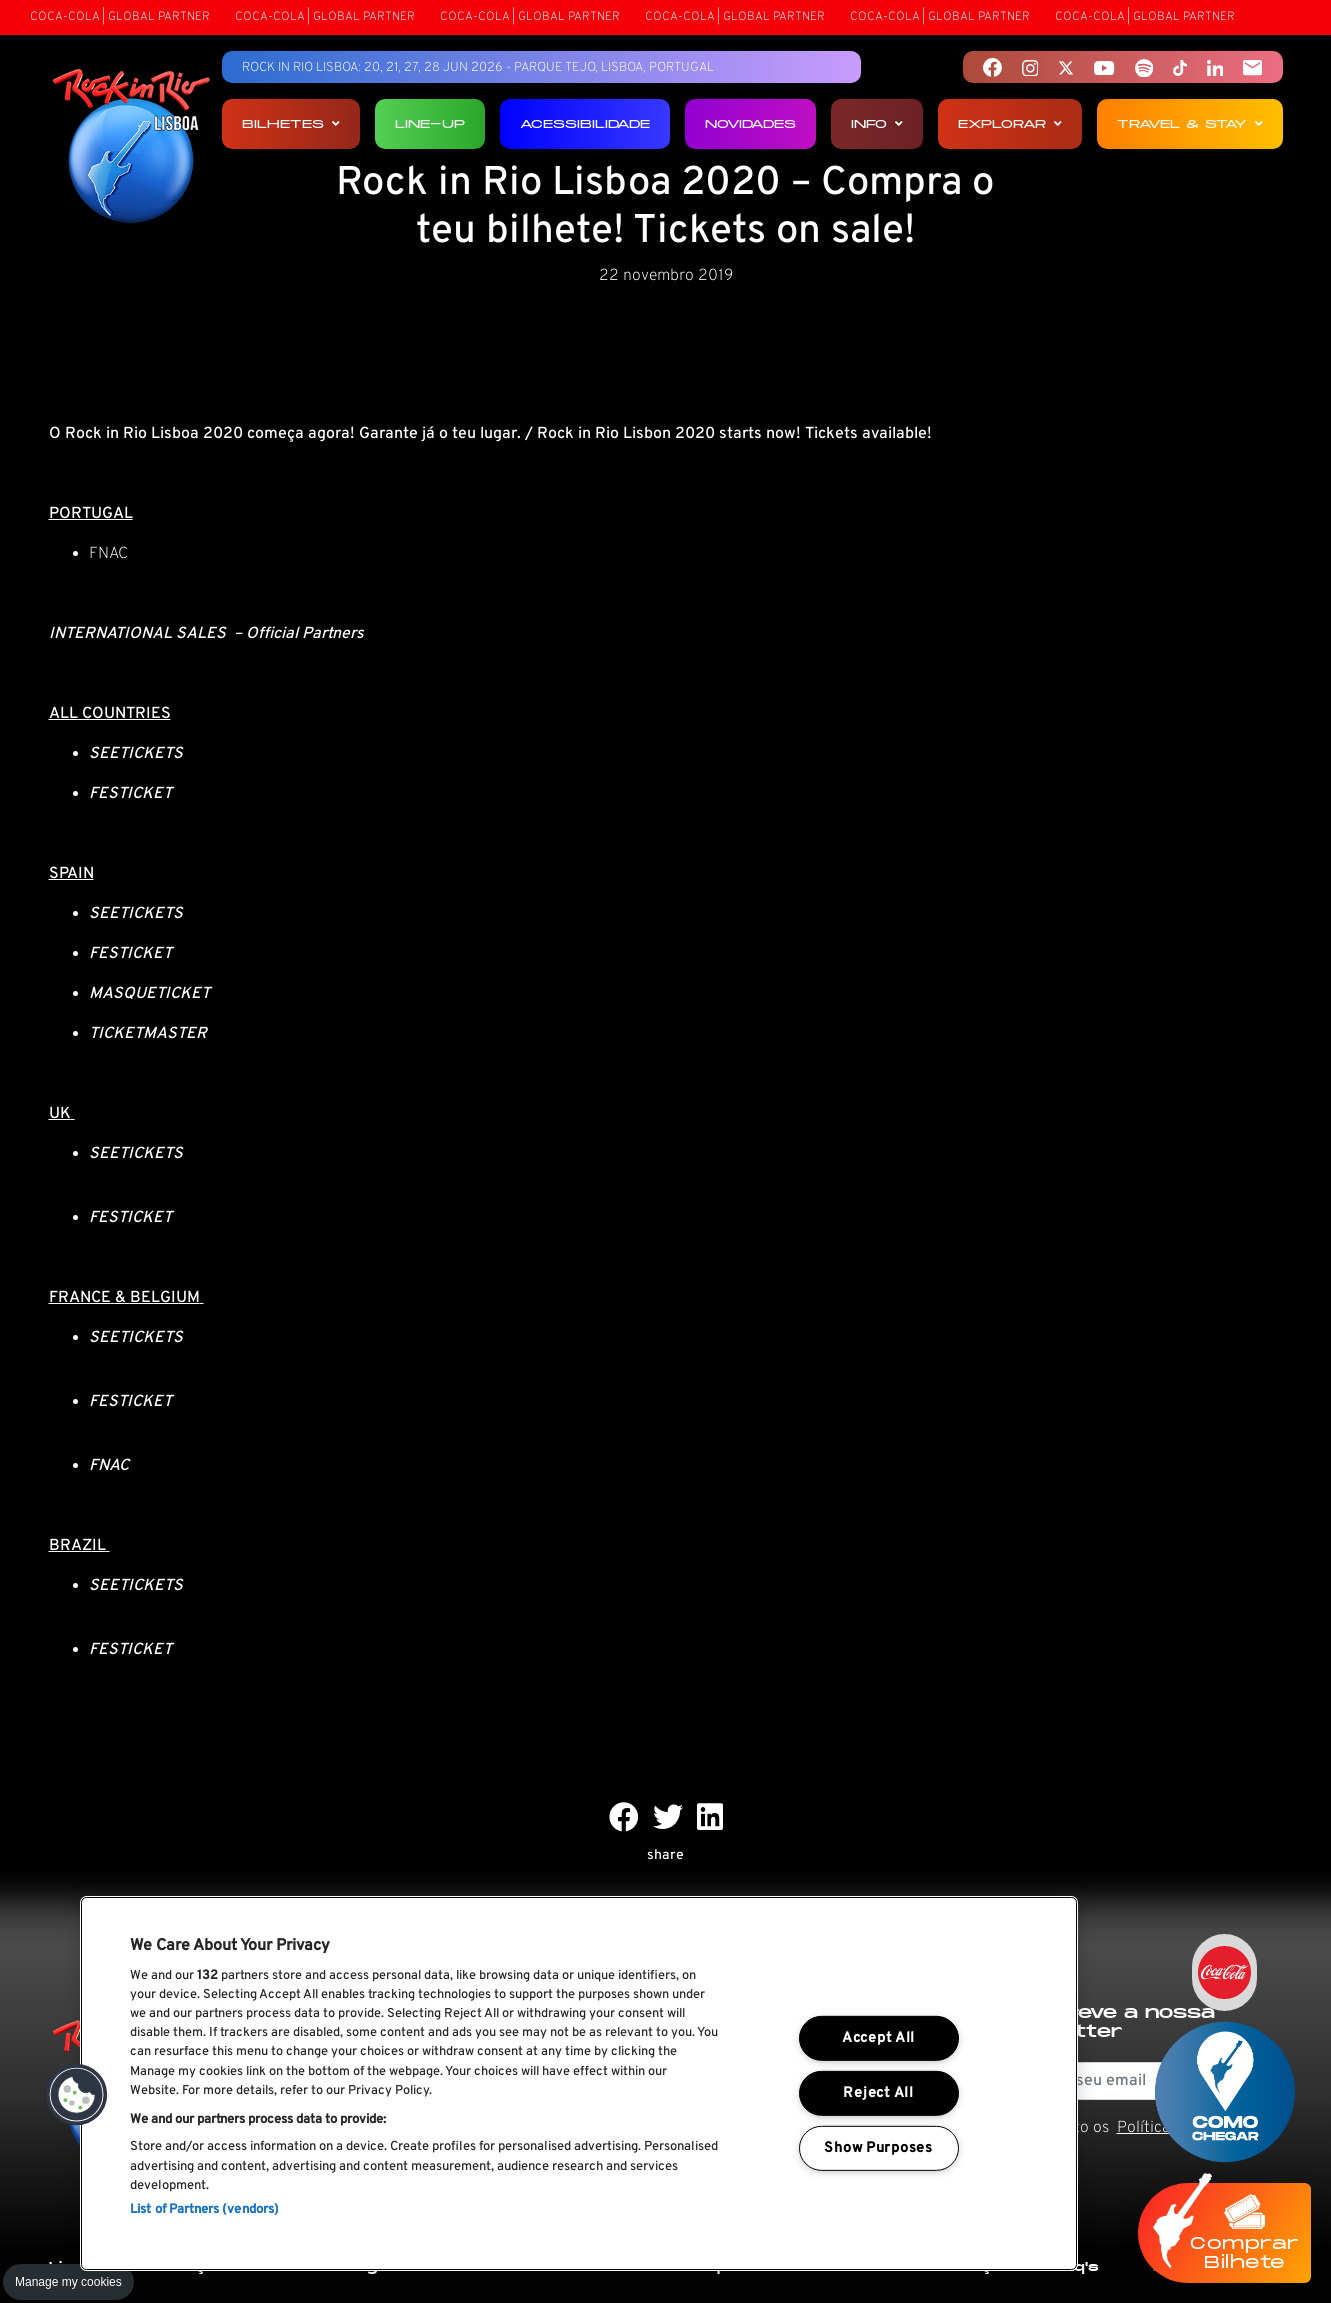 The image size is (1331, 2303). I want to click on List of Partners (vendors), so click(204, 2210).